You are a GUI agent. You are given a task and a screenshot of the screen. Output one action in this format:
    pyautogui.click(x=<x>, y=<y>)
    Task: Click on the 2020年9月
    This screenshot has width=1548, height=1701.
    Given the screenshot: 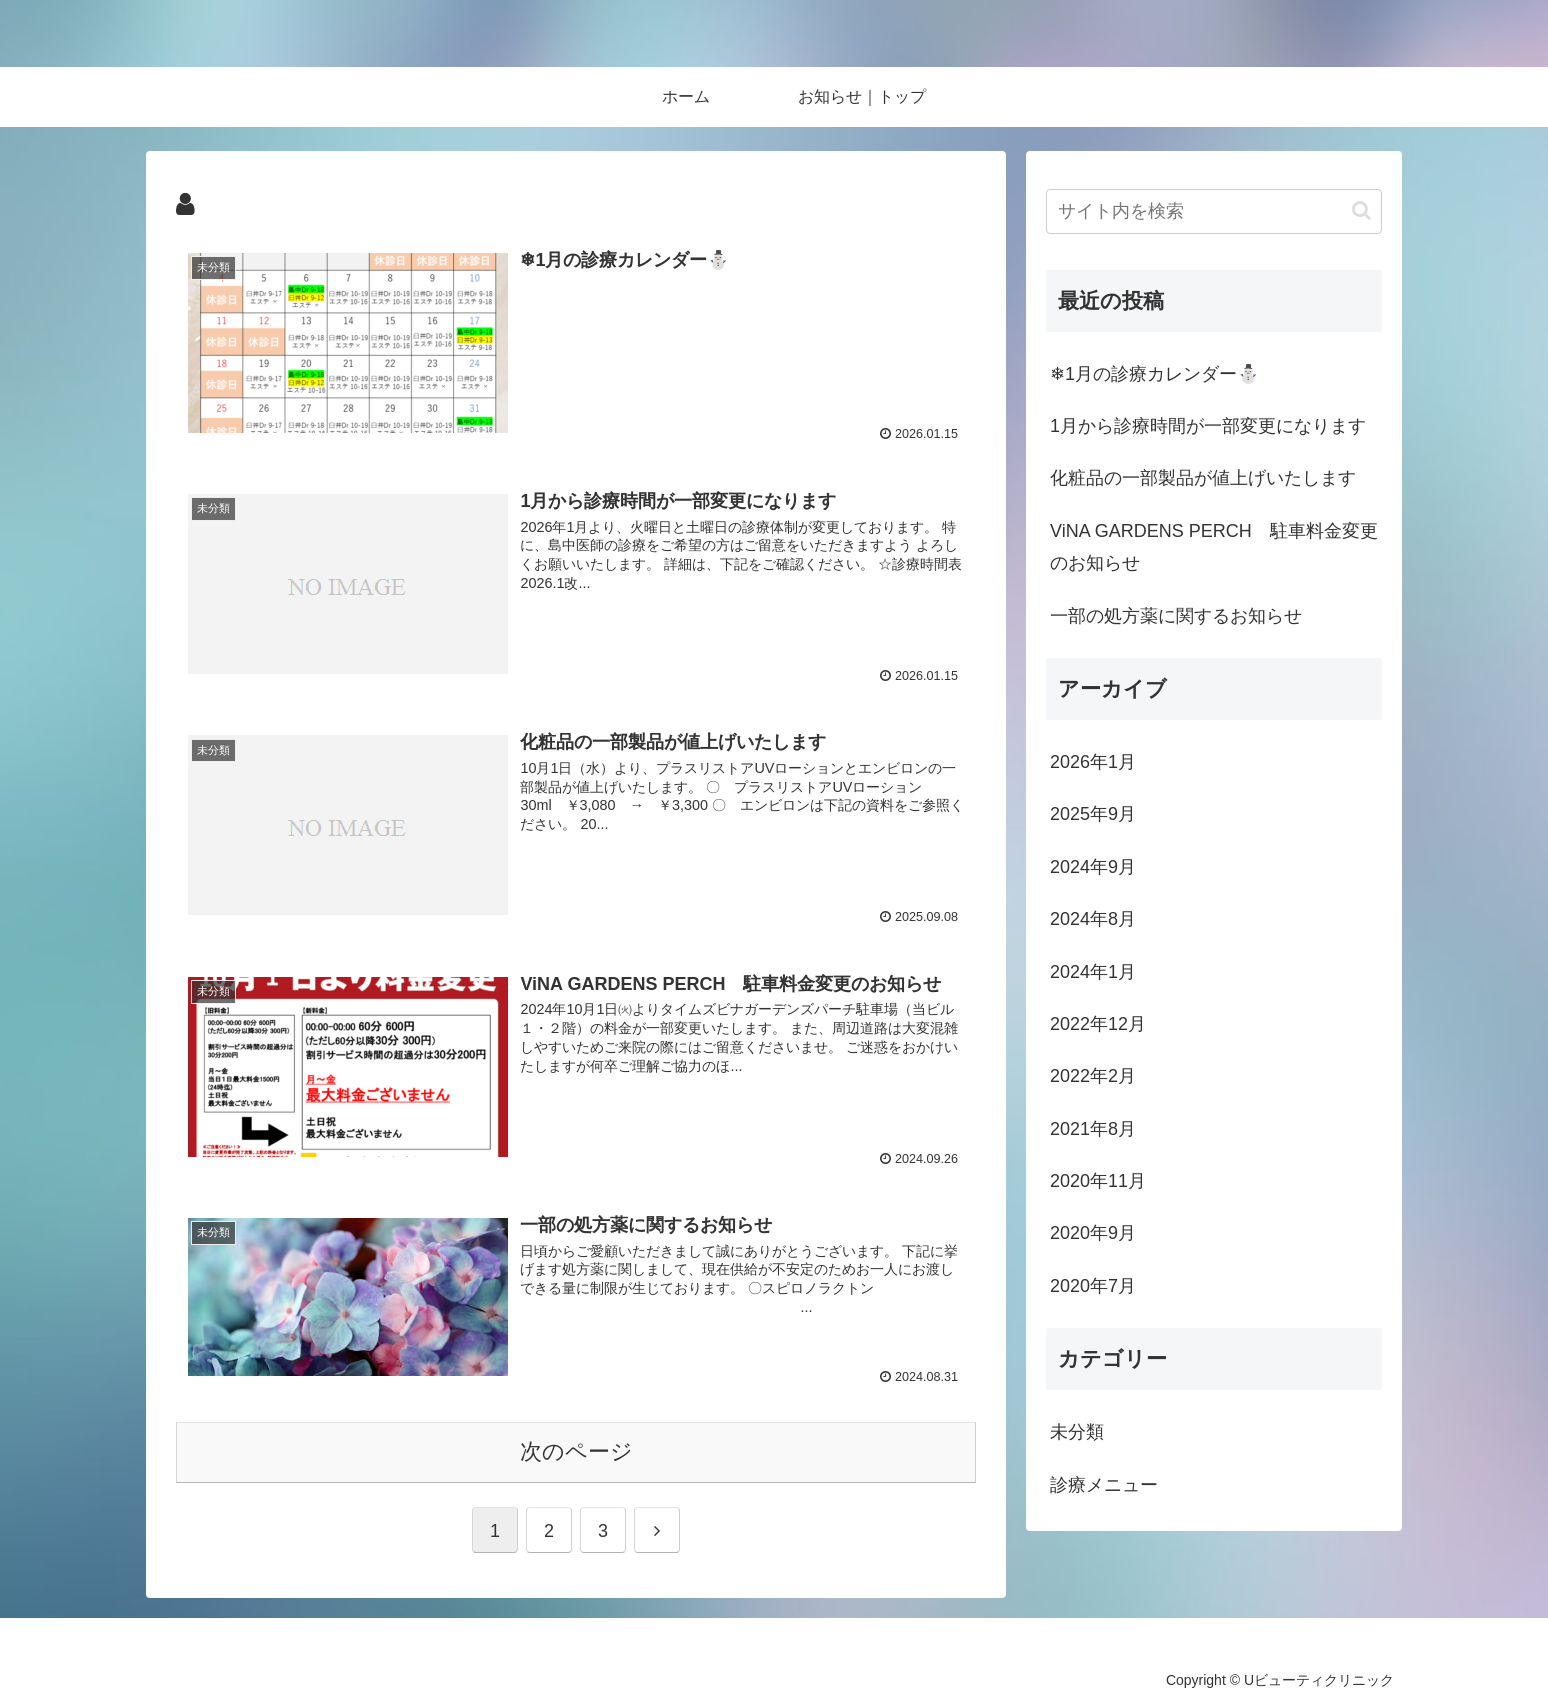 What is the action you would take?
    pyautogui.click(x=1093, y=1233)
    